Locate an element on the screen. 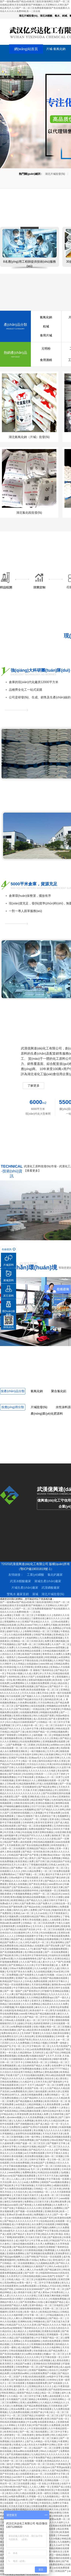  91天堂素人约啪 is located at coordinates (12, 1832).